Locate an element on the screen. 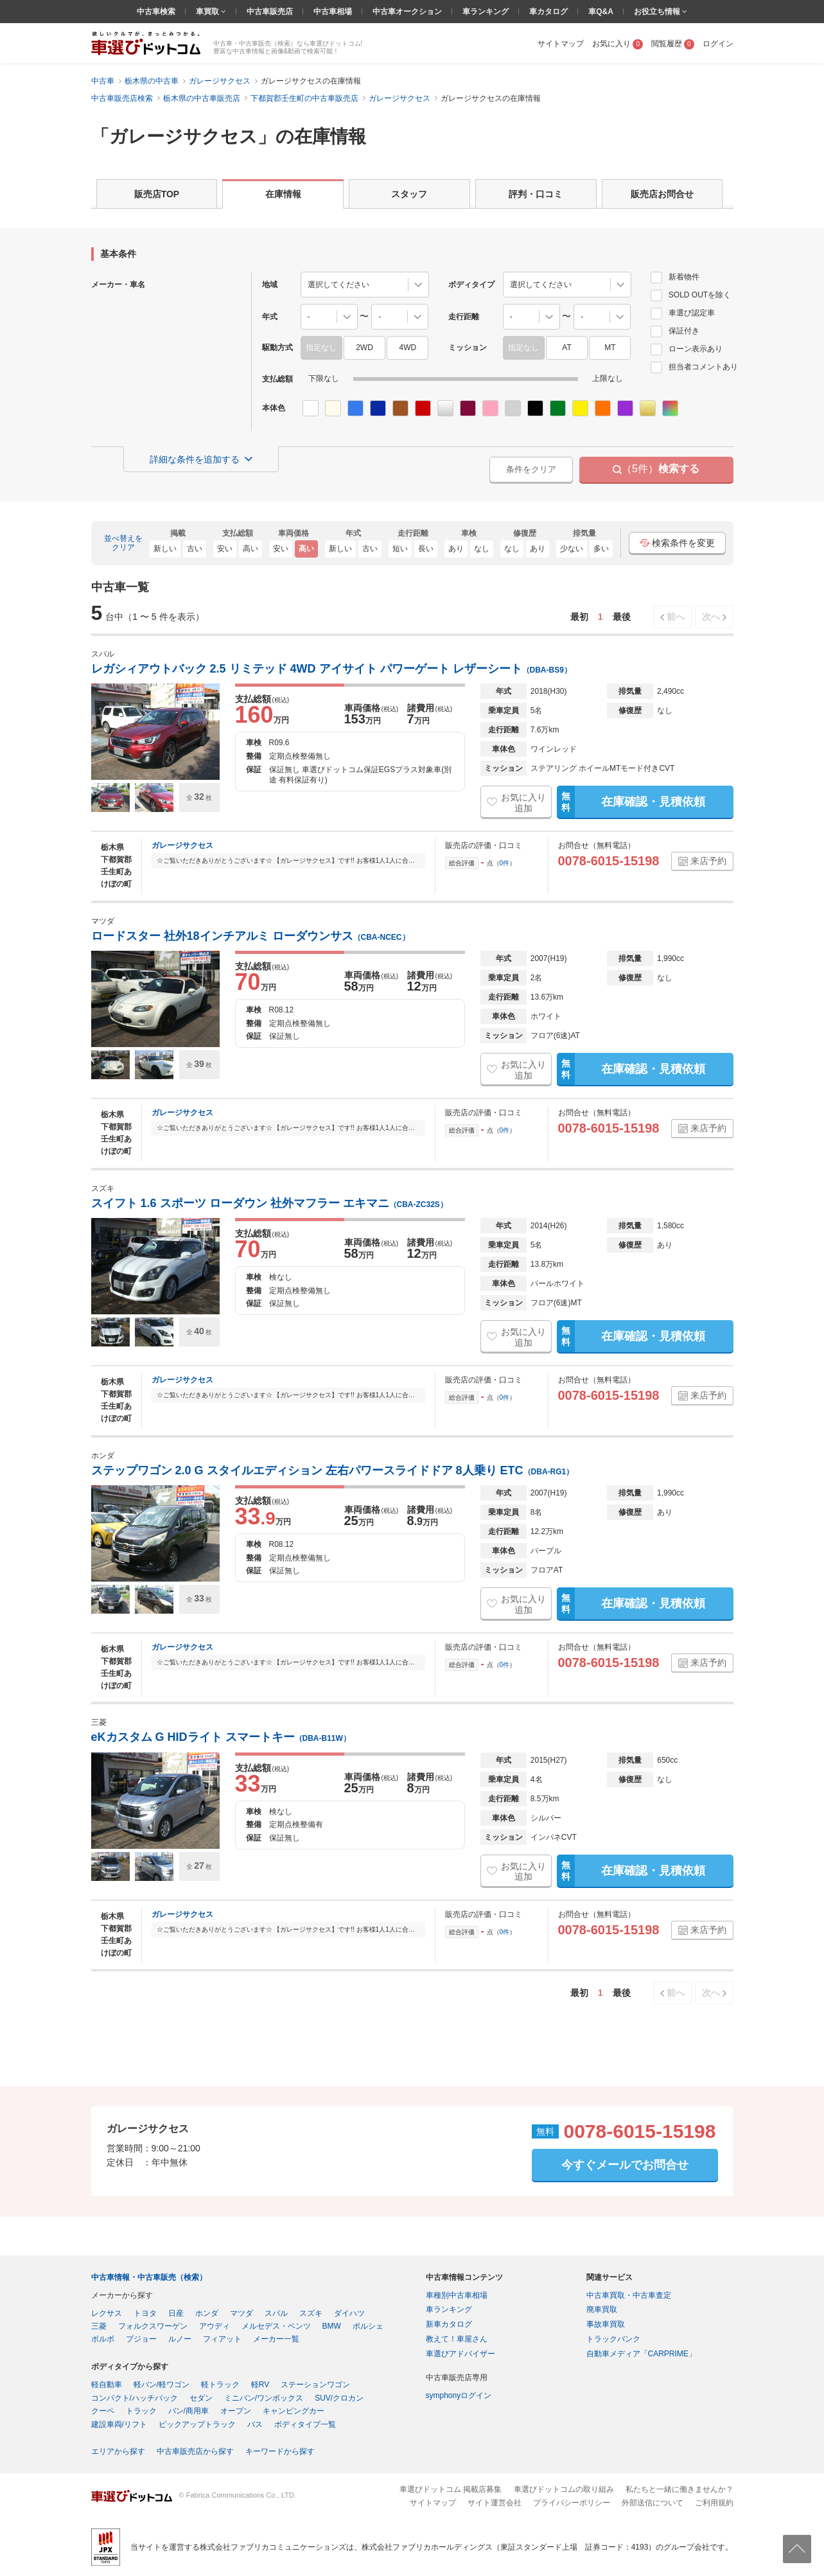 The width and height of the screenshot is (824, 2576). レクサス is located at coordinates (106, 2313).